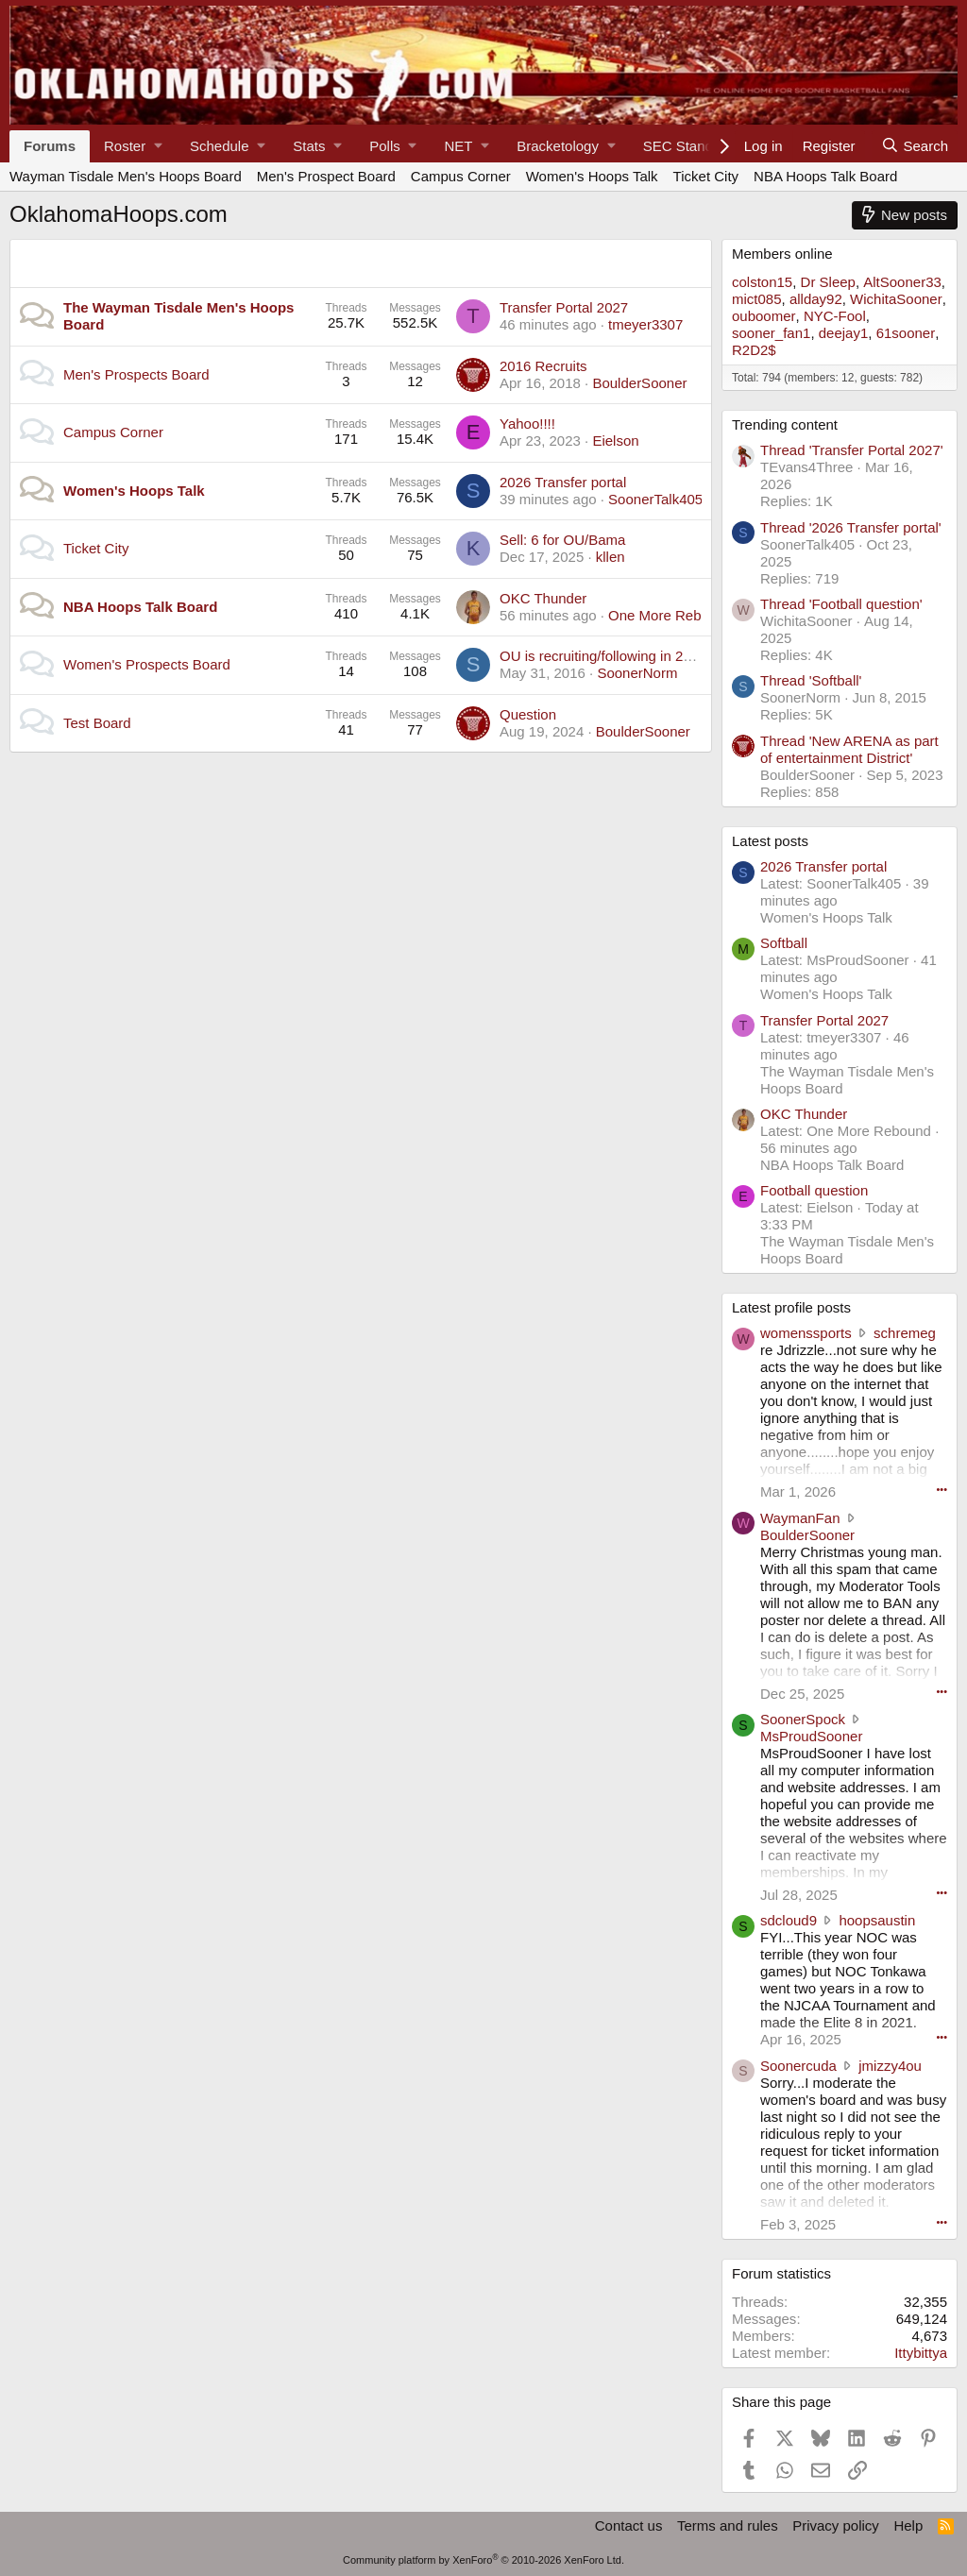  What do you see at coordinates (791, 1307) in the screenshot?
I see `Latest profile posts` at bounding box center [791, 1307].